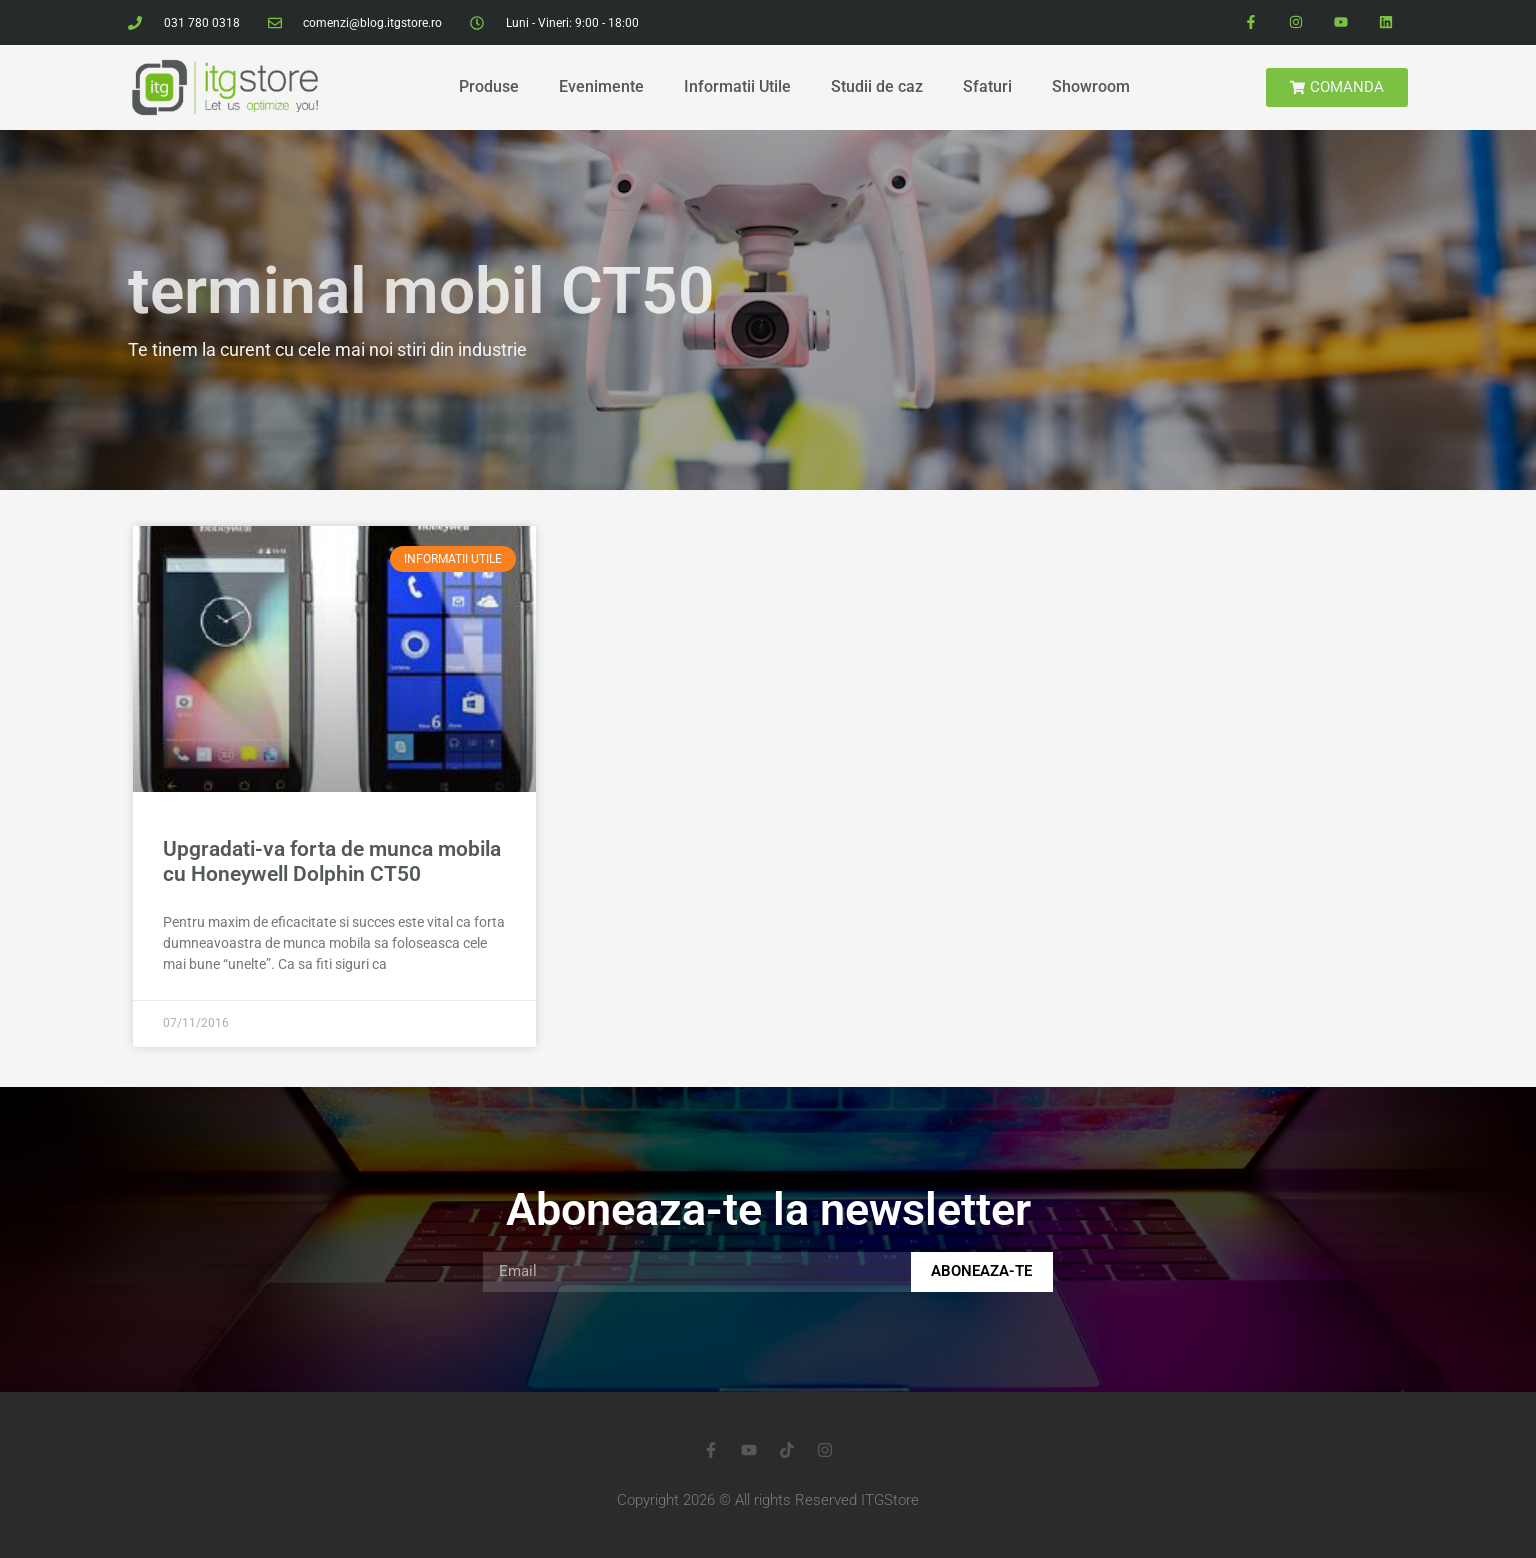  I want to click on Informatii Utile, so click(737, 86).